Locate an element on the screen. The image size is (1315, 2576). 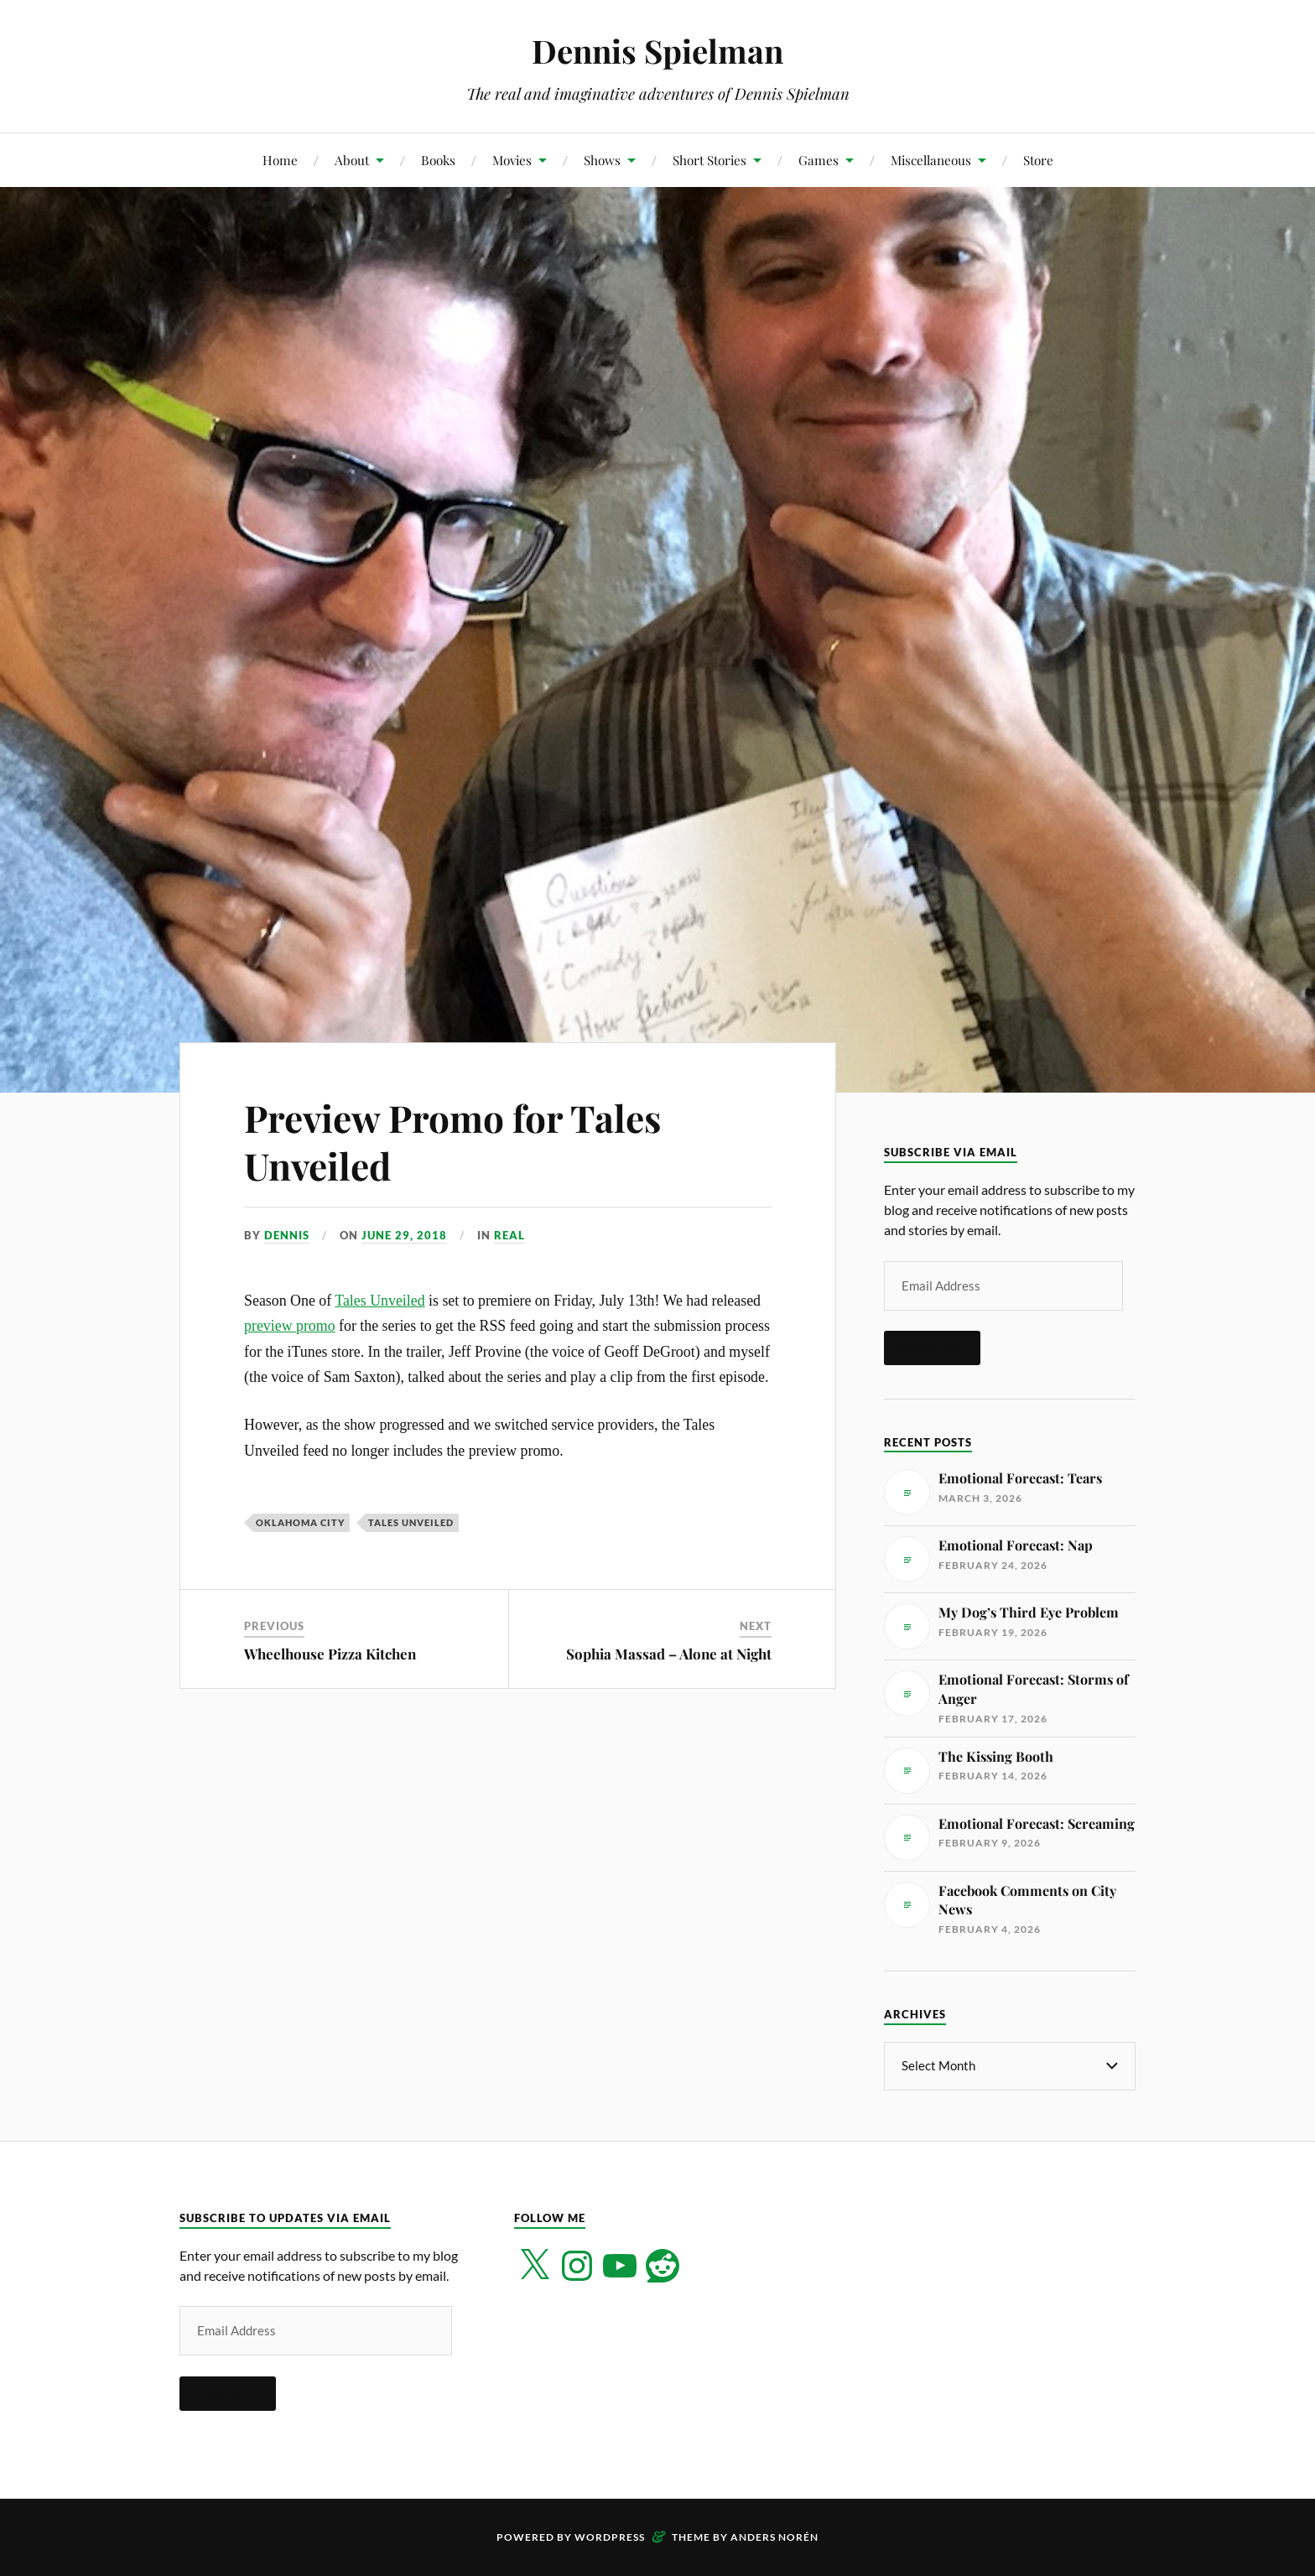
Store is located at coordinates (1038, 160).